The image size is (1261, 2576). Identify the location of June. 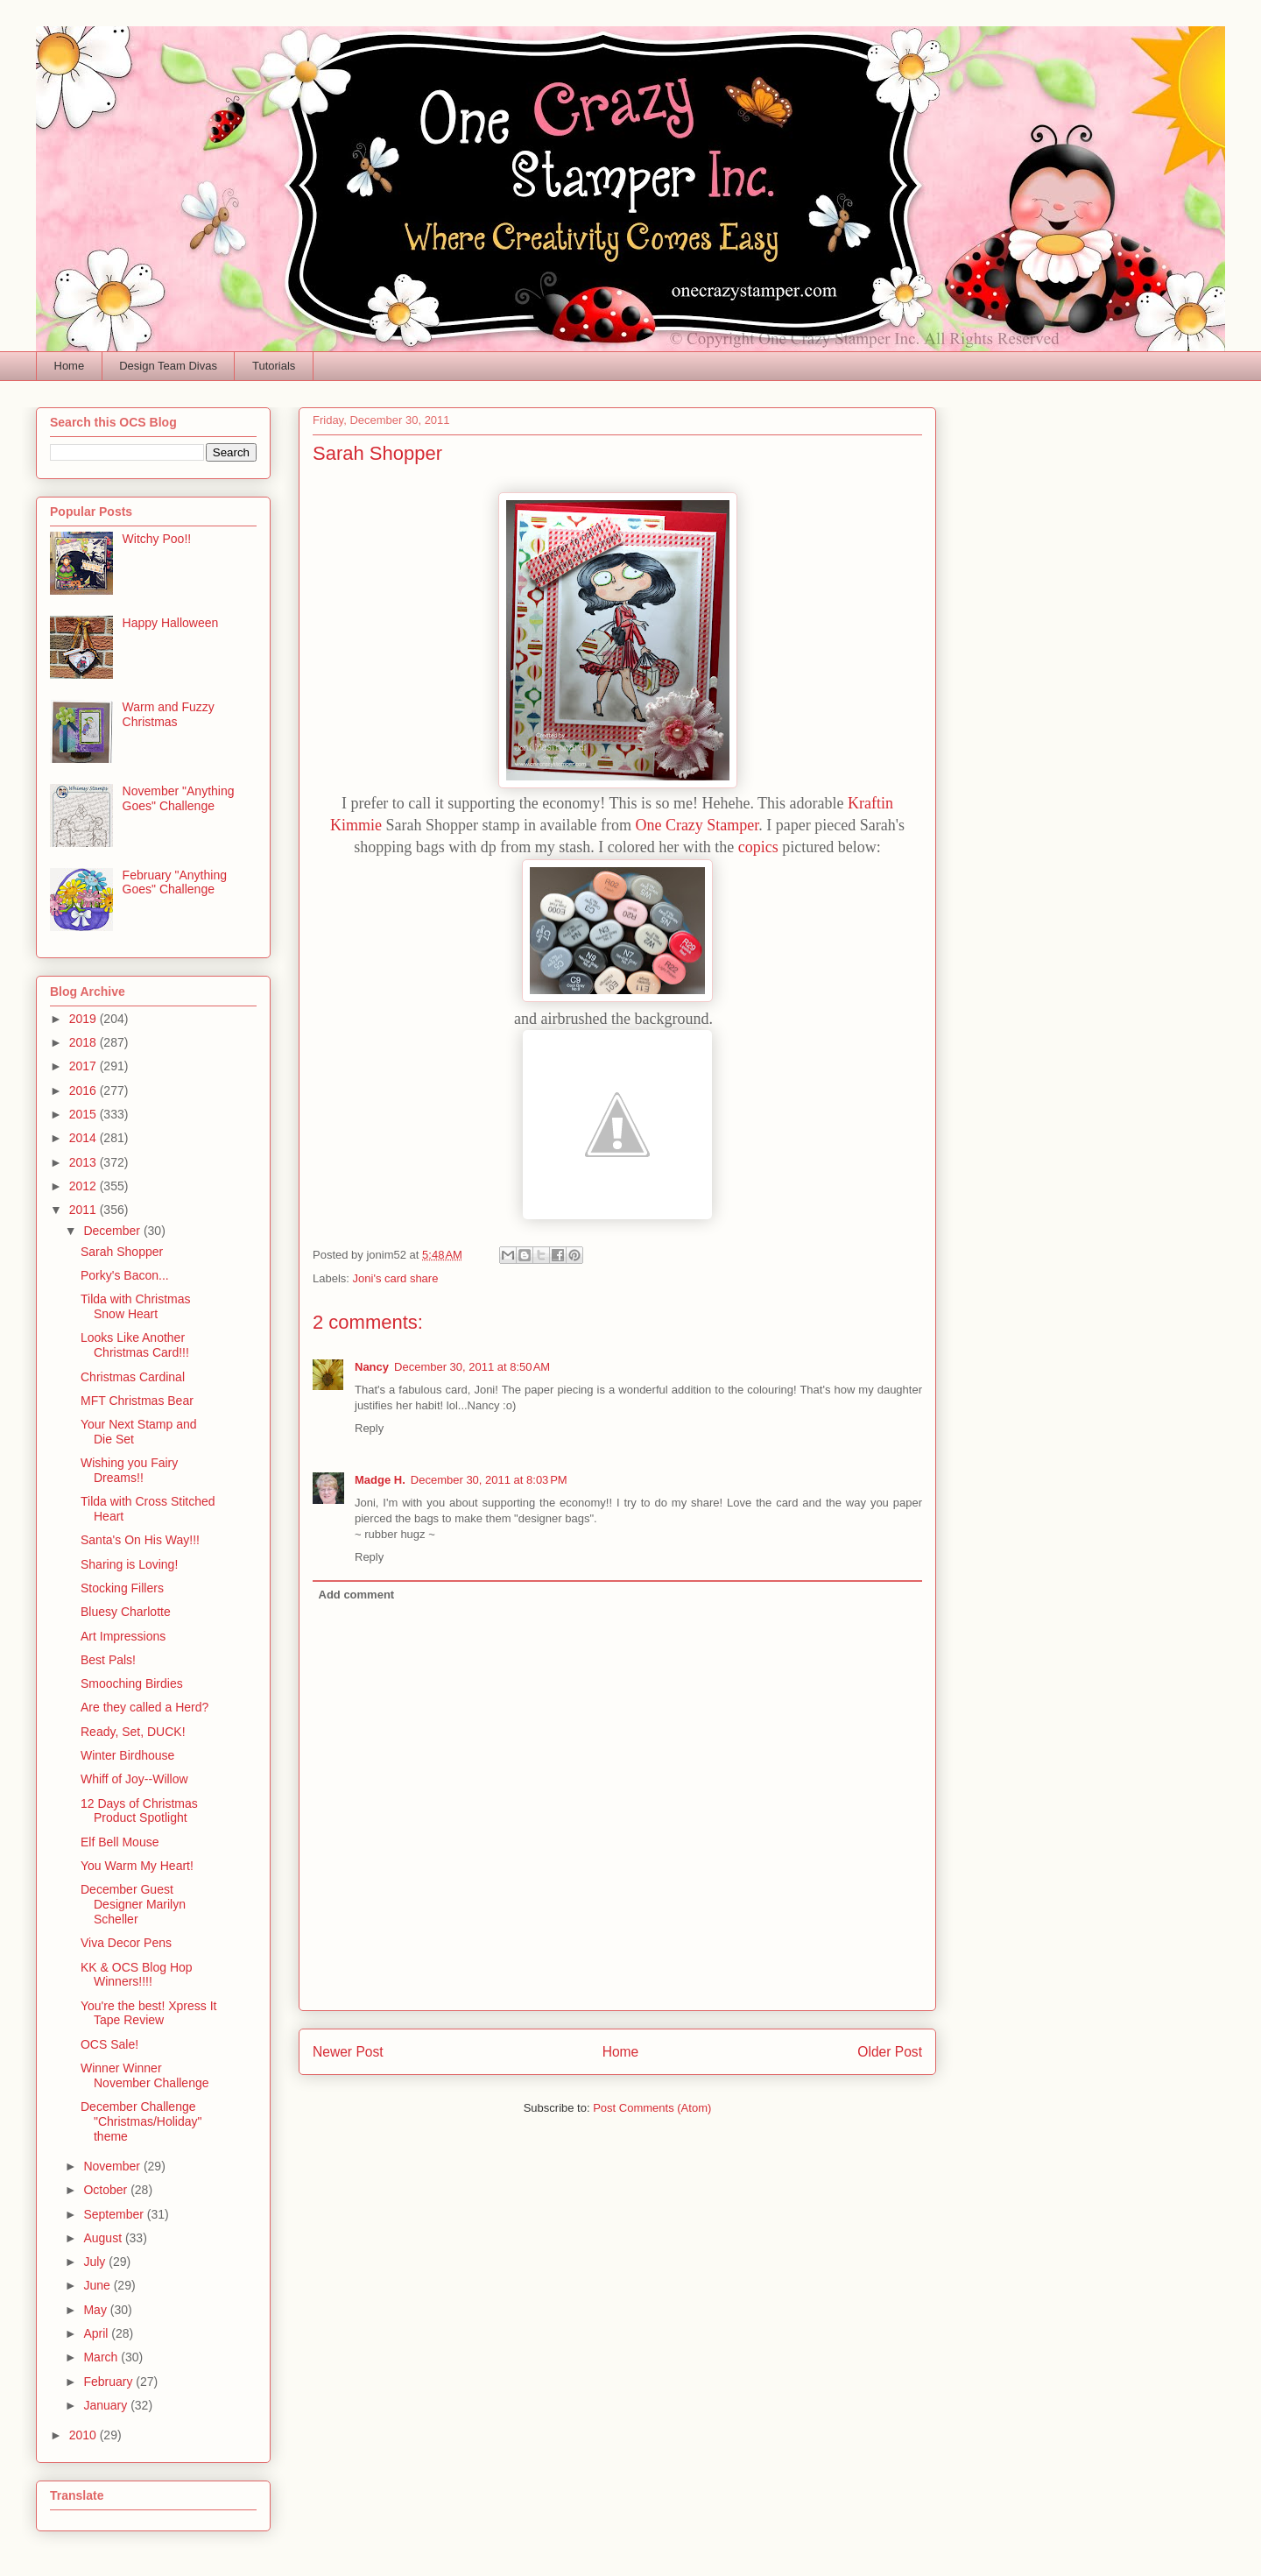
(98, 2285).